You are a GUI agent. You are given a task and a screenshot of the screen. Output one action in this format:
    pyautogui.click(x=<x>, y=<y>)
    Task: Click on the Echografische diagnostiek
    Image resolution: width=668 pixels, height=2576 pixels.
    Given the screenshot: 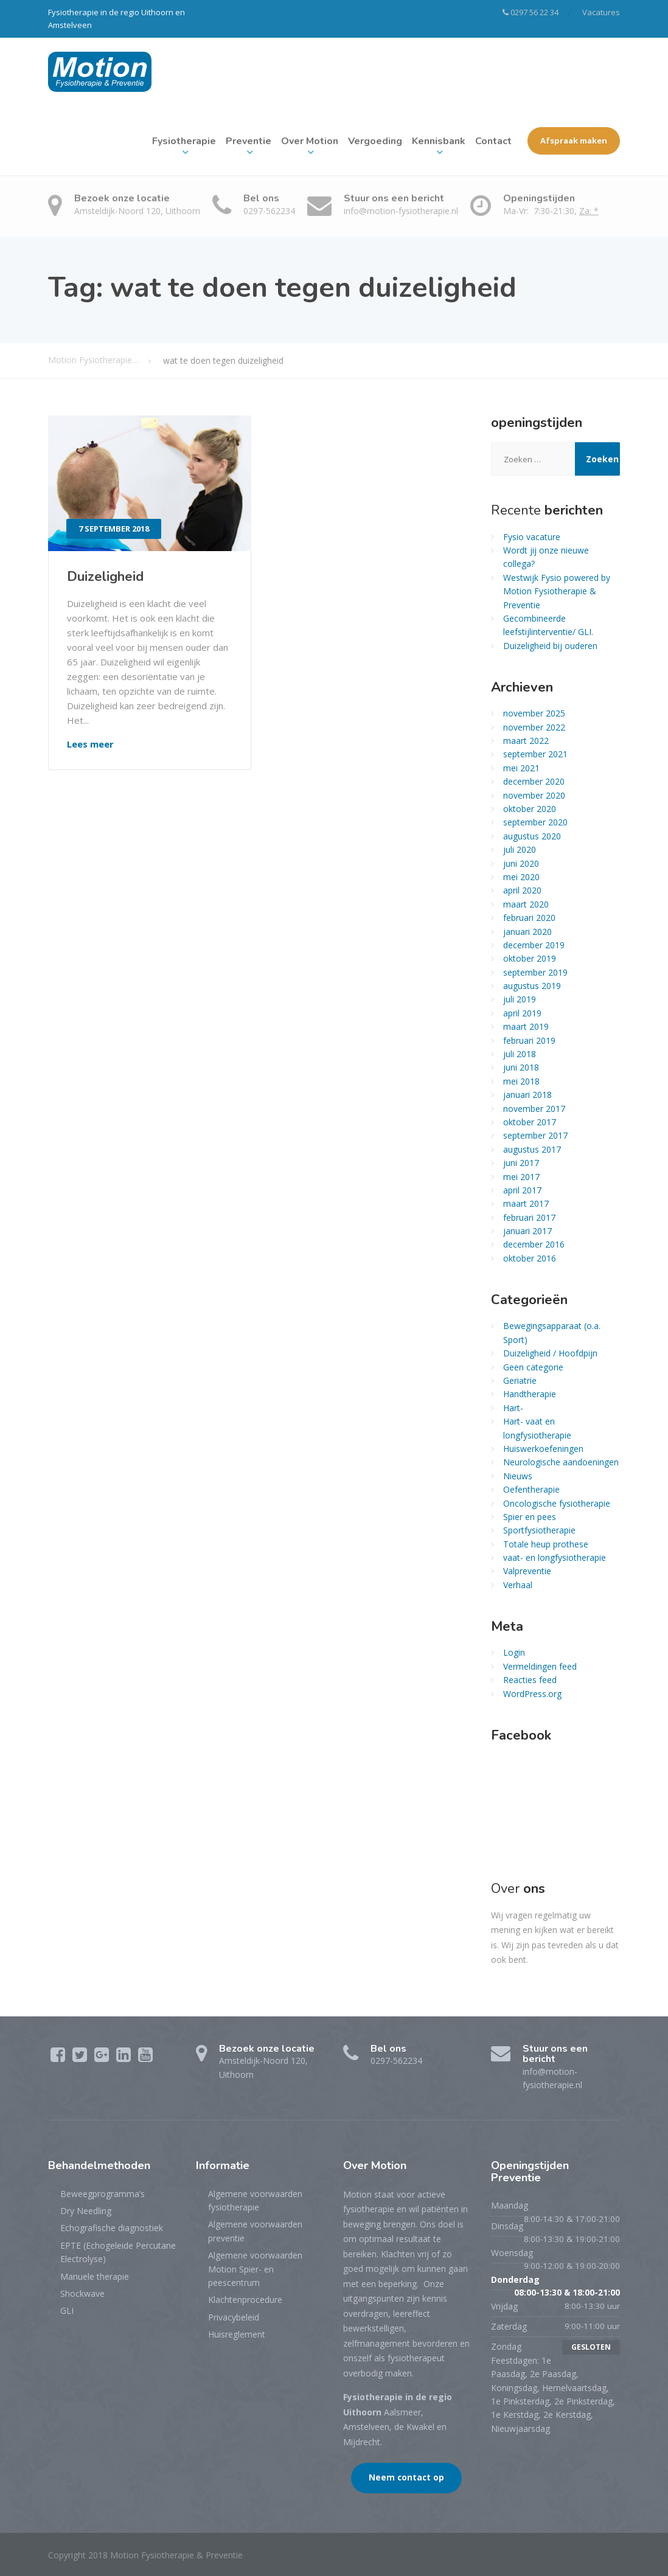 What is the action you would take?
    pyautogui.click(x=111, y=2228)
    